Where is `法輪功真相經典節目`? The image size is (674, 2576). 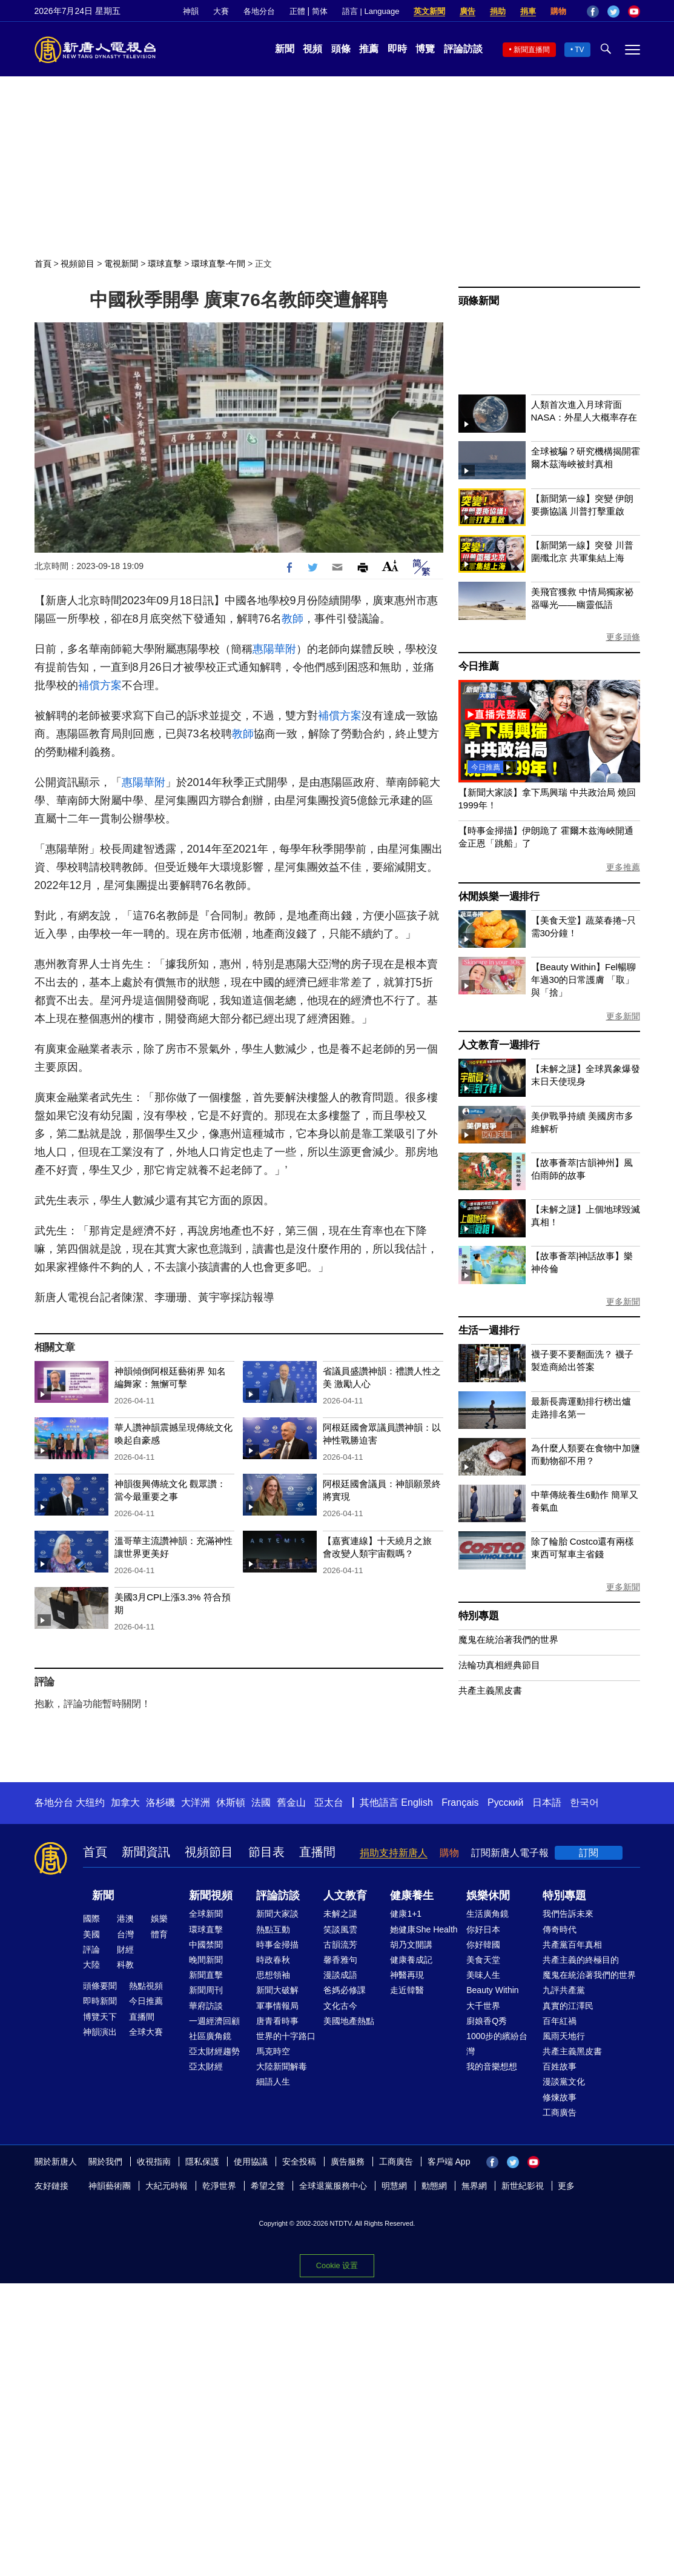 法輪功真相經典節目 is located at coordinates (499, 1665).